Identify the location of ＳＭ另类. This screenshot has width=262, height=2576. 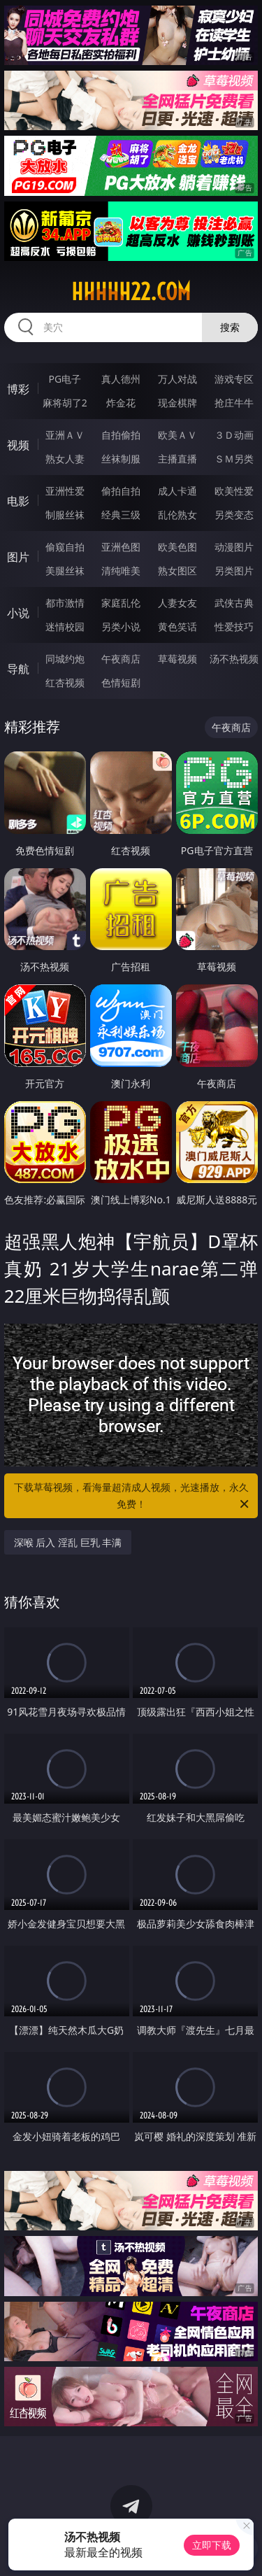
(234, 458).